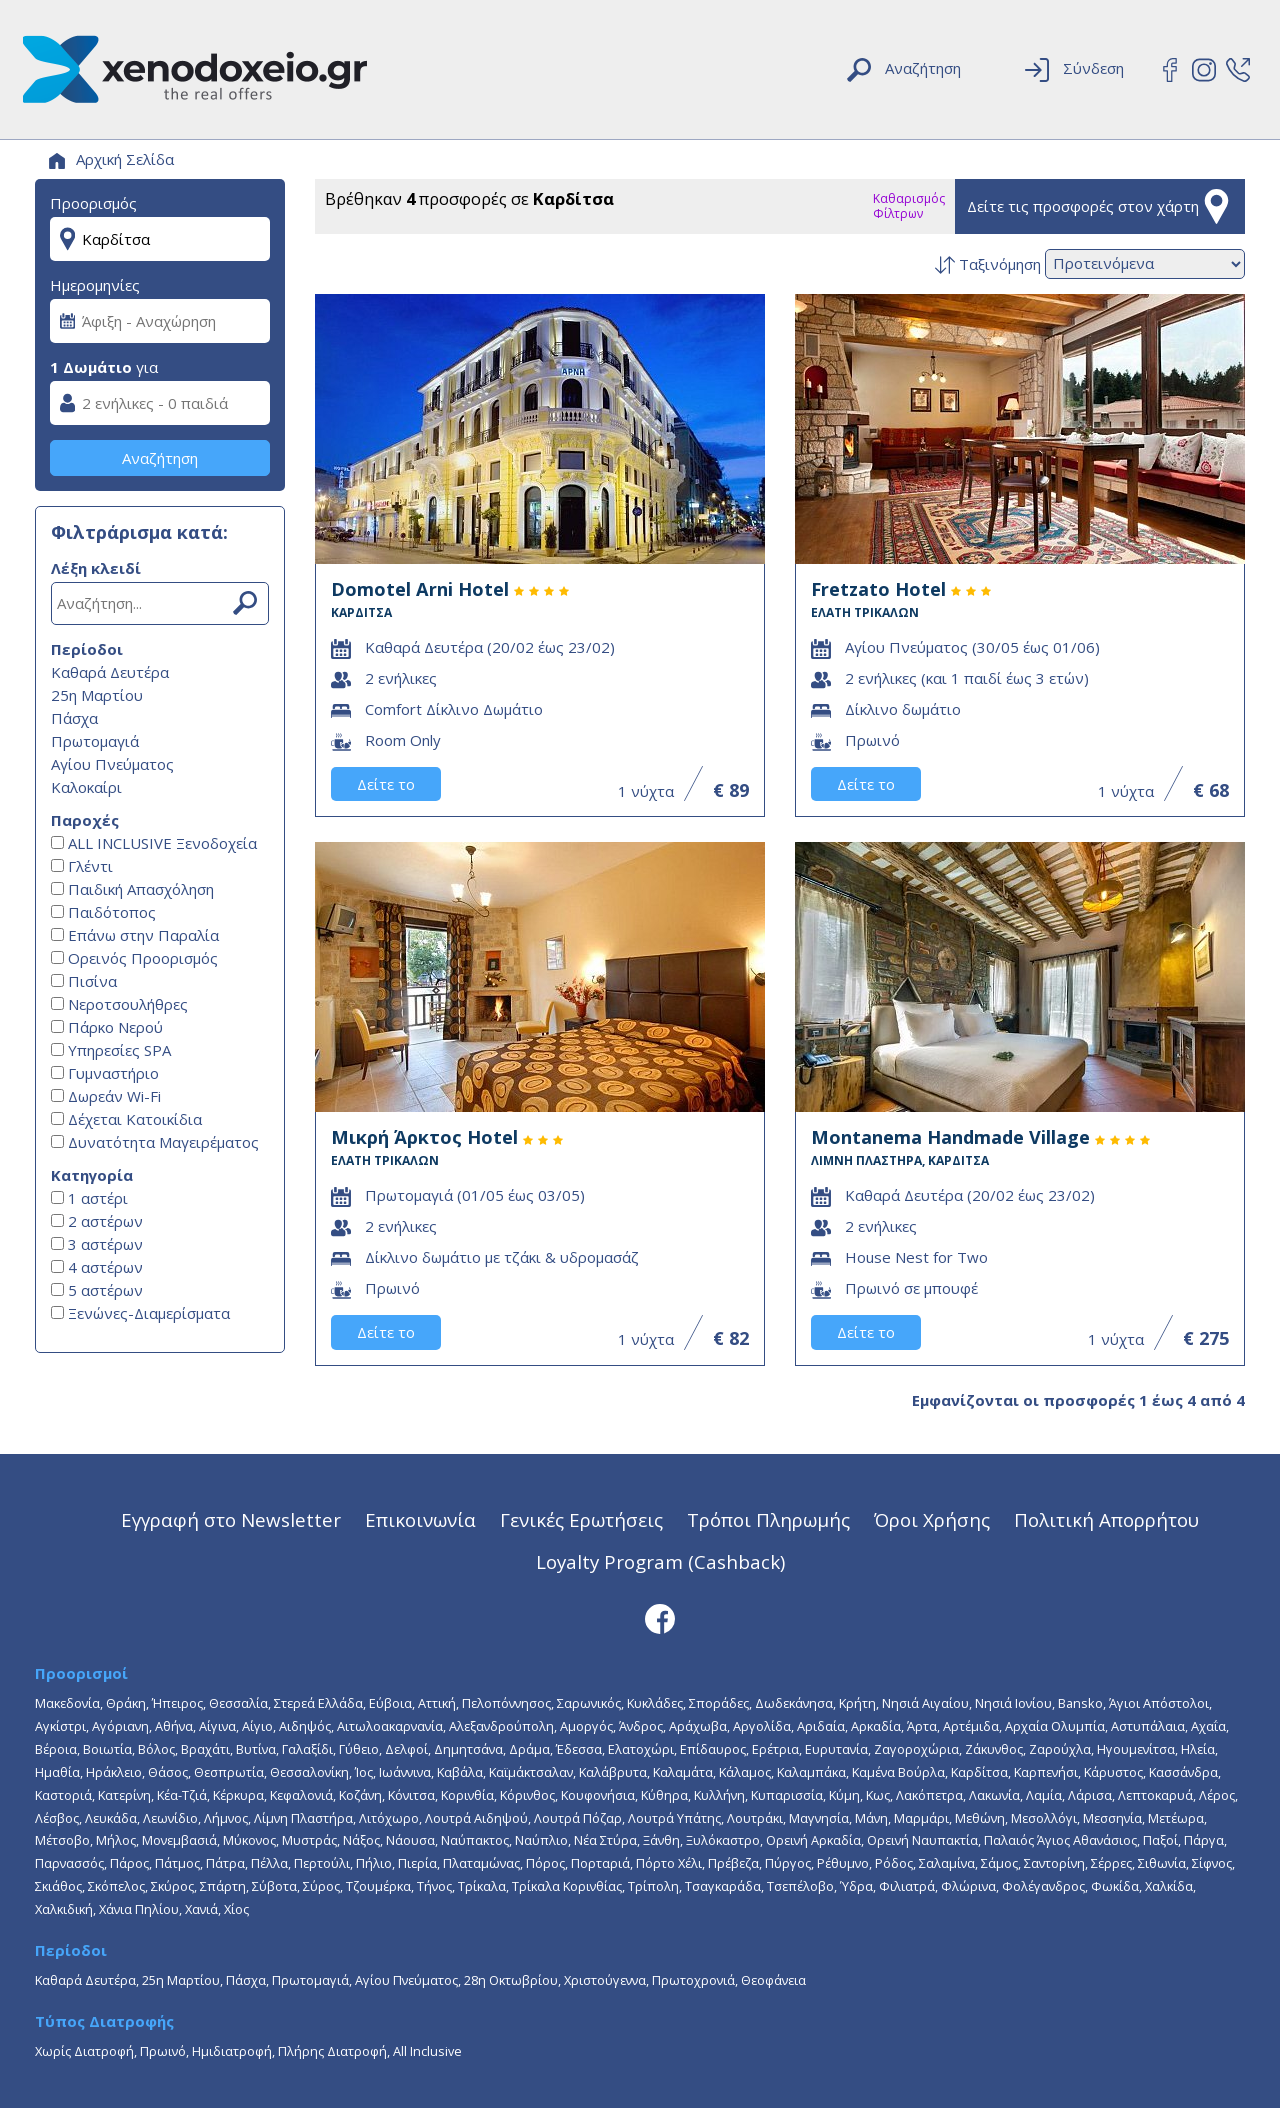 Image resolution: width=1280 pixels, height=2108 pixels. What do you see at coordinates (309, 1772) in the screenshot?
I see `Θεσσαλονίκη` at bounding box center [309, 1772].